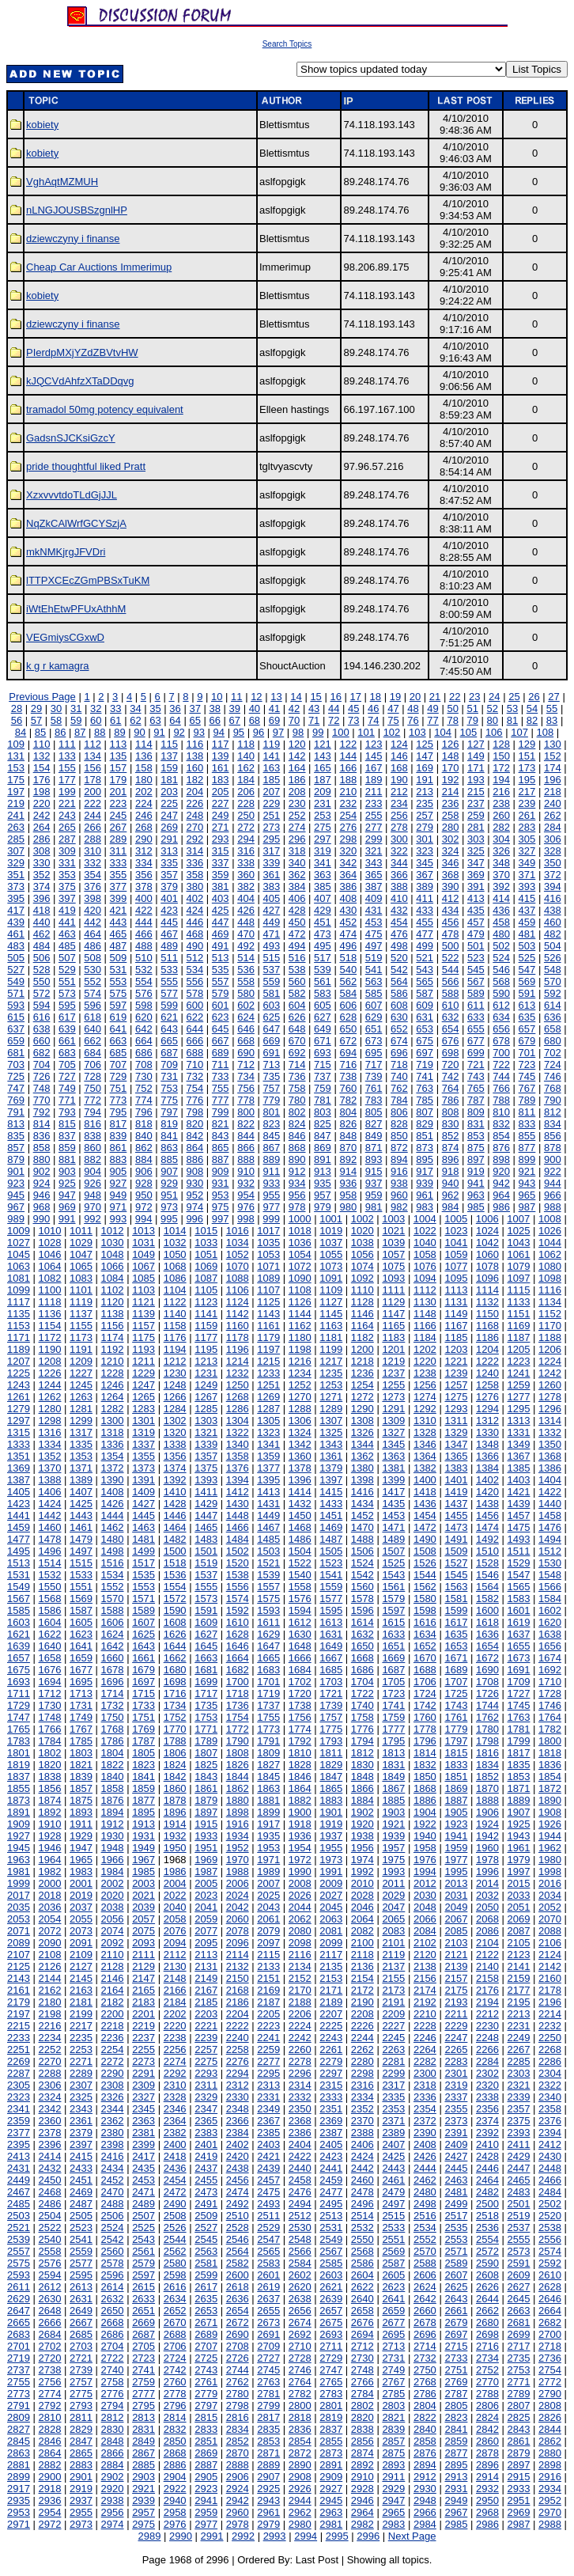  Describe the element at coordinates (527, 1053) in the screenshot. I see `701` at that location.